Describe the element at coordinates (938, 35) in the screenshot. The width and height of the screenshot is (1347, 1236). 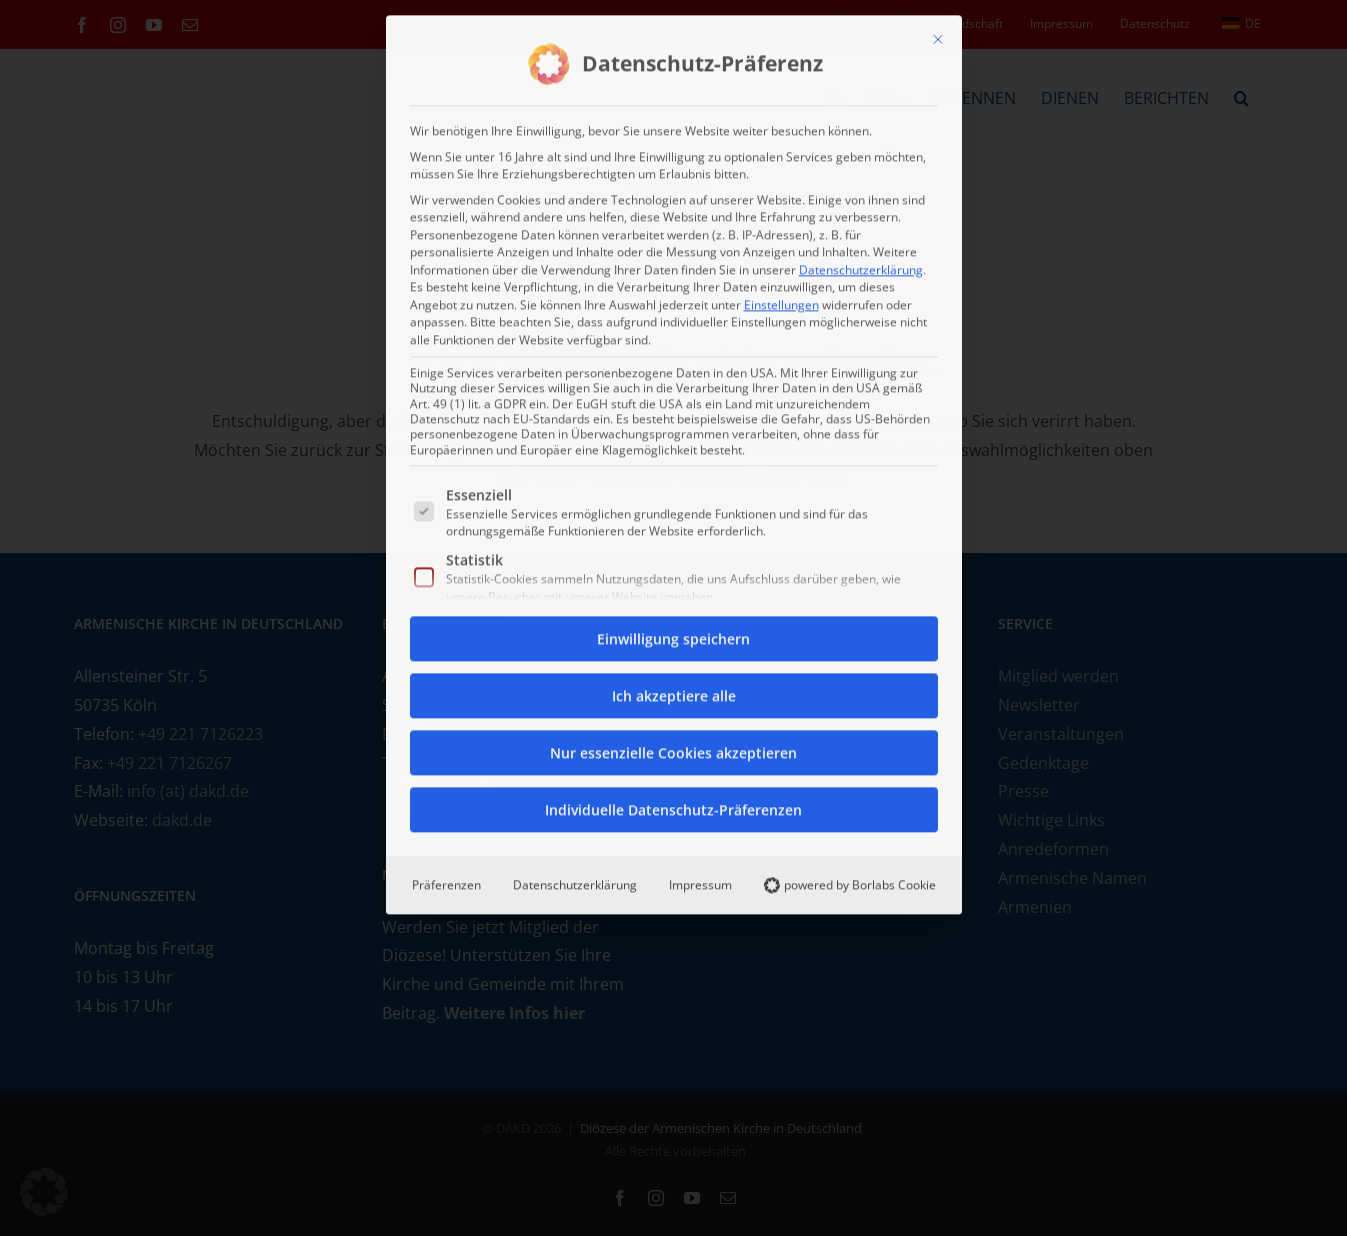
I see `[Dialog schließen]` at that location.